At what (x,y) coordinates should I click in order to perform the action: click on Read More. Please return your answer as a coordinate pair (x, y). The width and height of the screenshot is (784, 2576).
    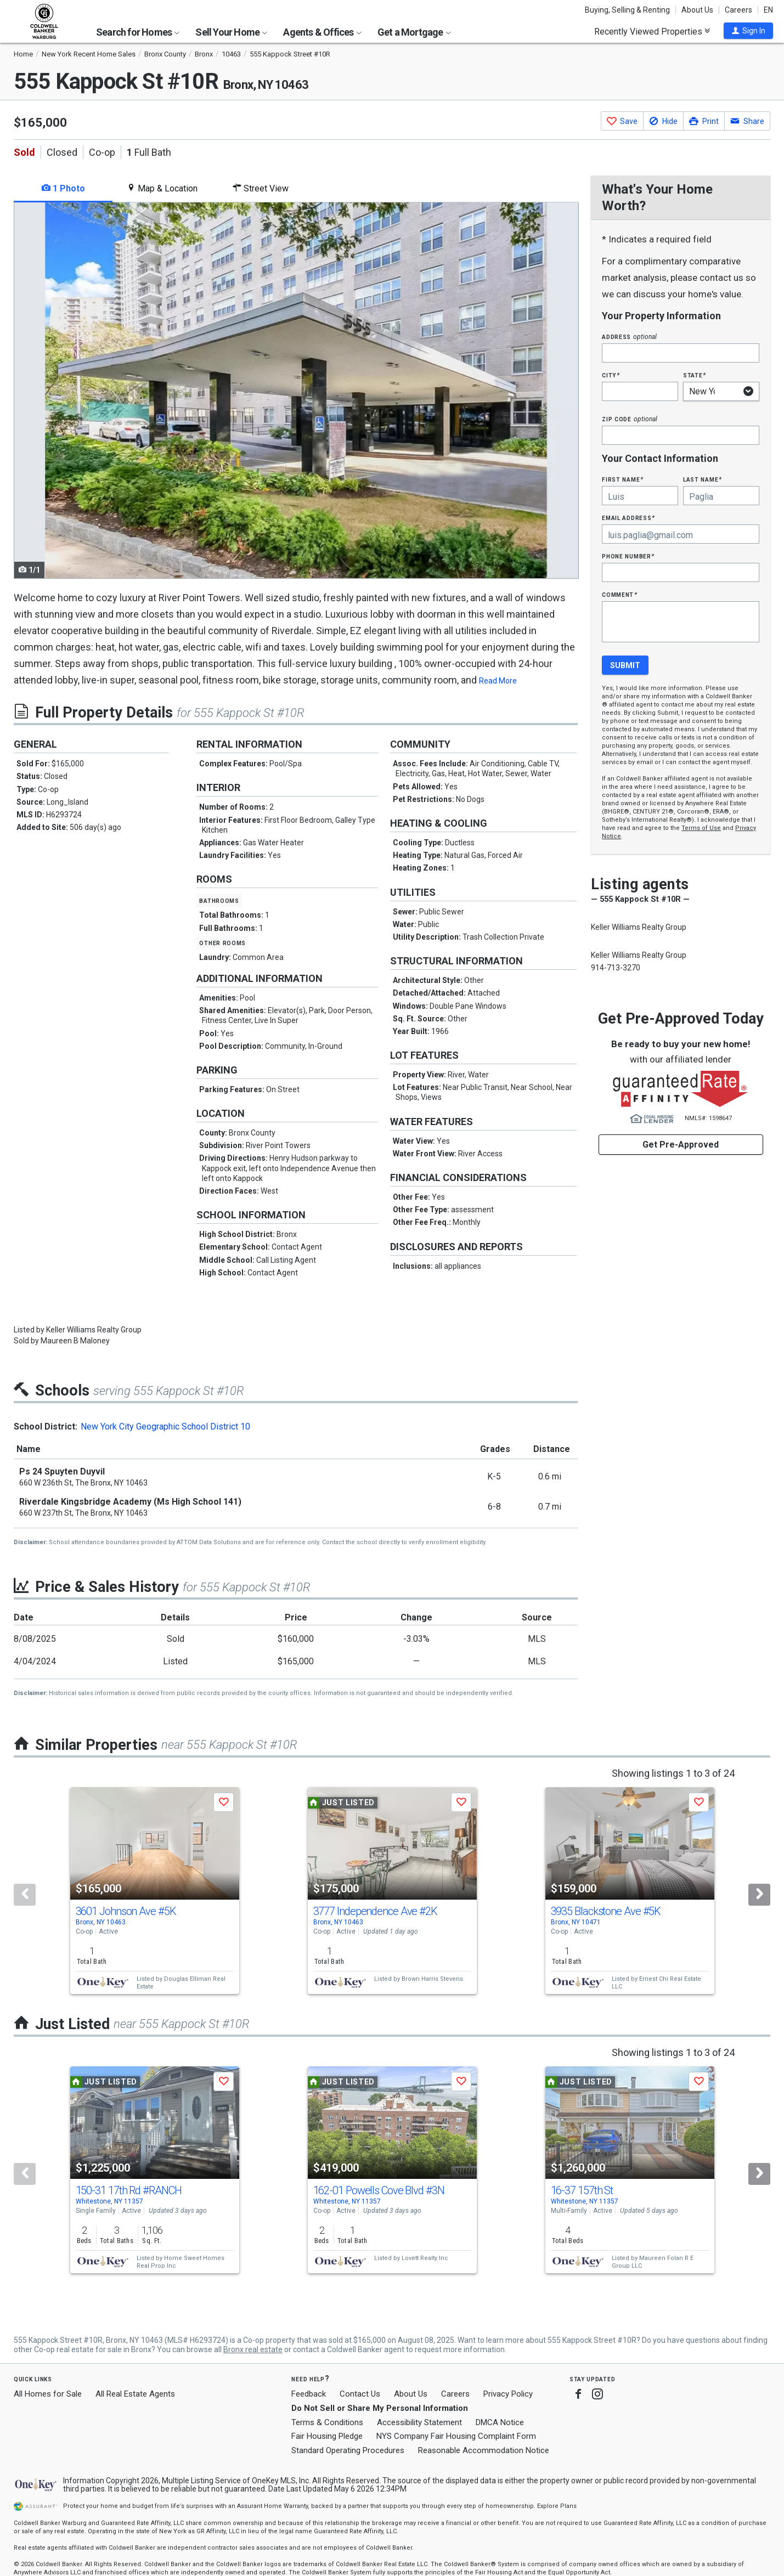
    Looking at the image, I should click on (498, 680).